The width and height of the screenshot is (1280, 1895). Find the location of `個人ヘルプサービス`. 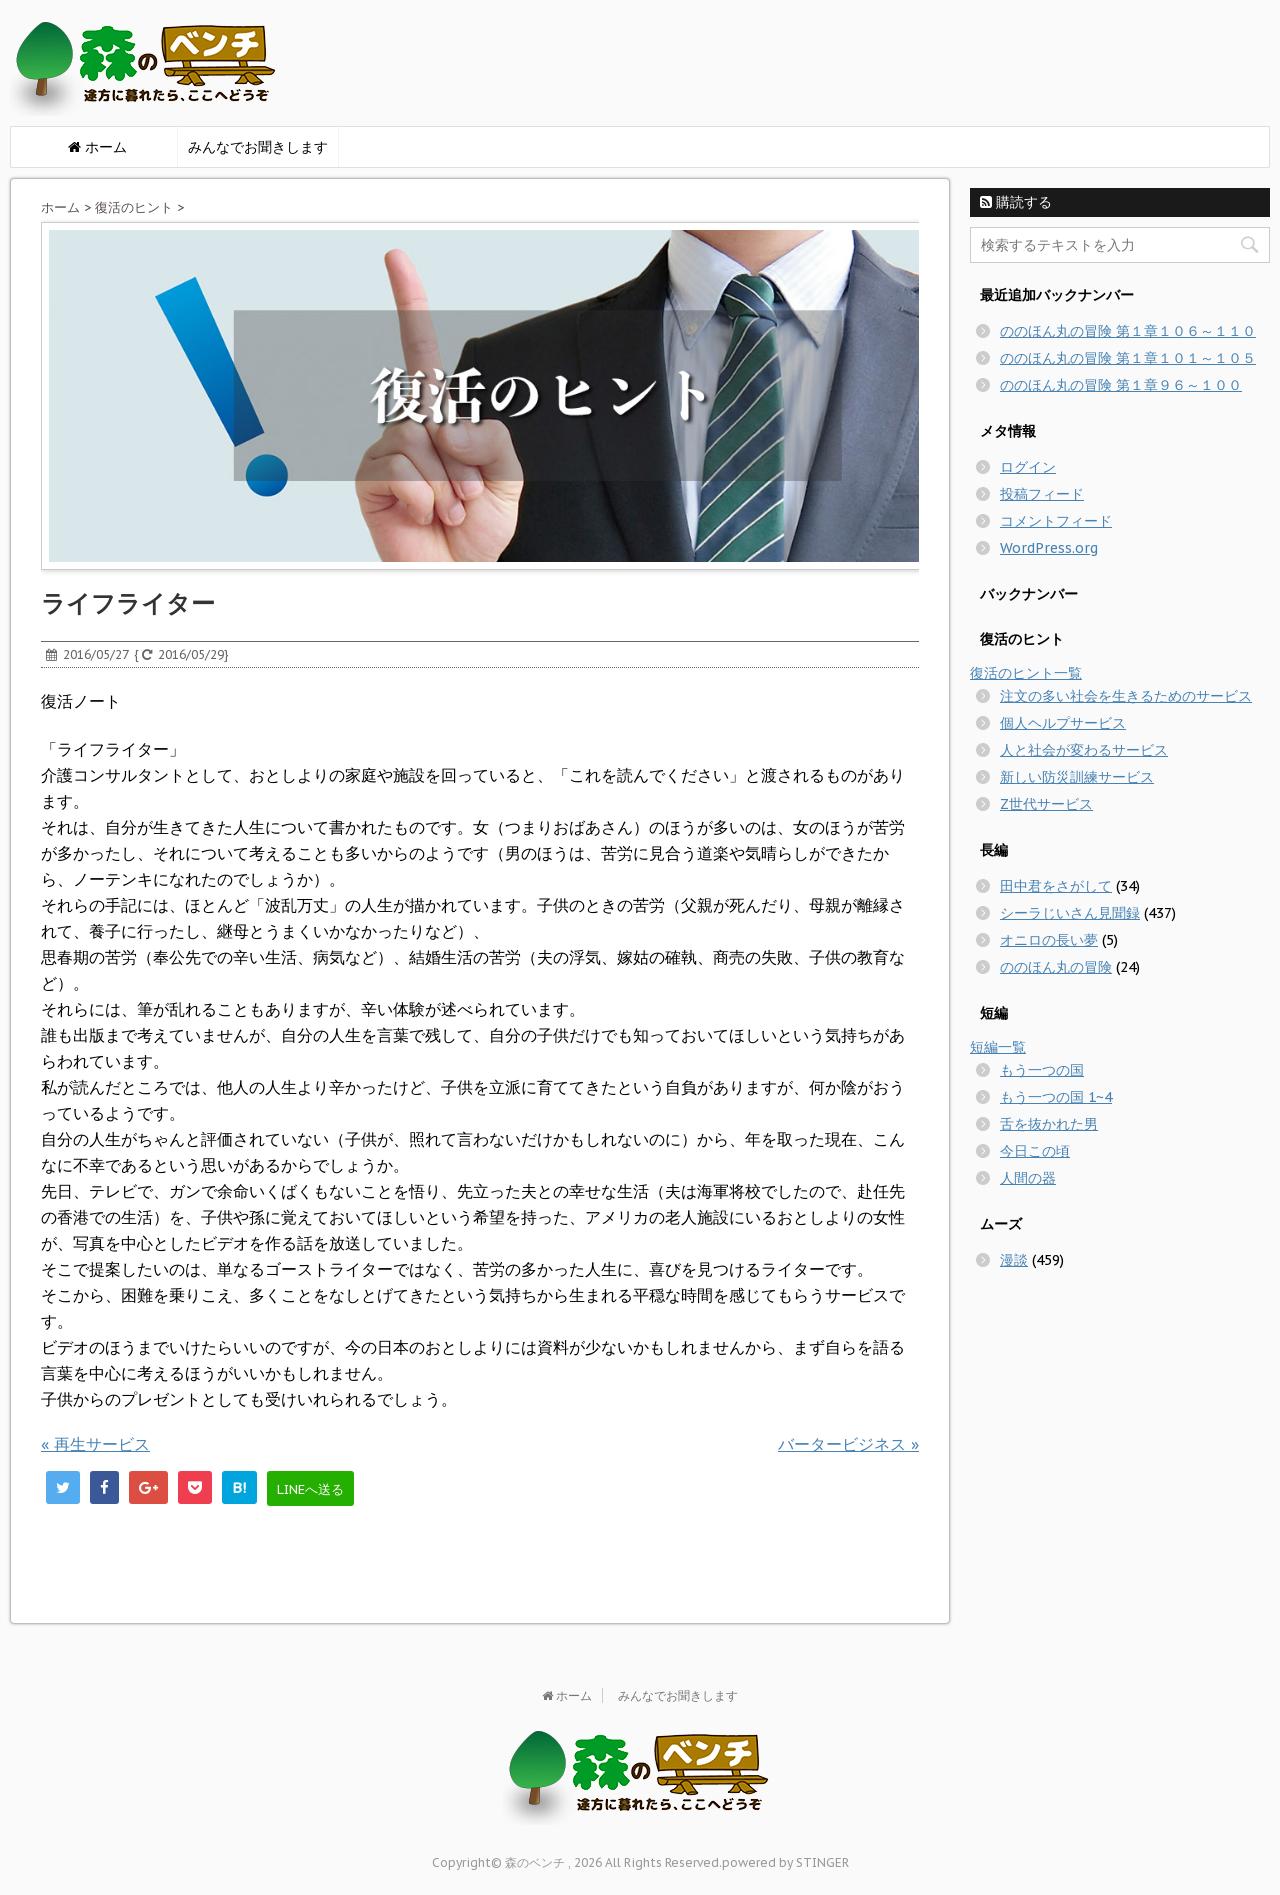

個人ヘルプサービス is located at coordinates (1063, 723).